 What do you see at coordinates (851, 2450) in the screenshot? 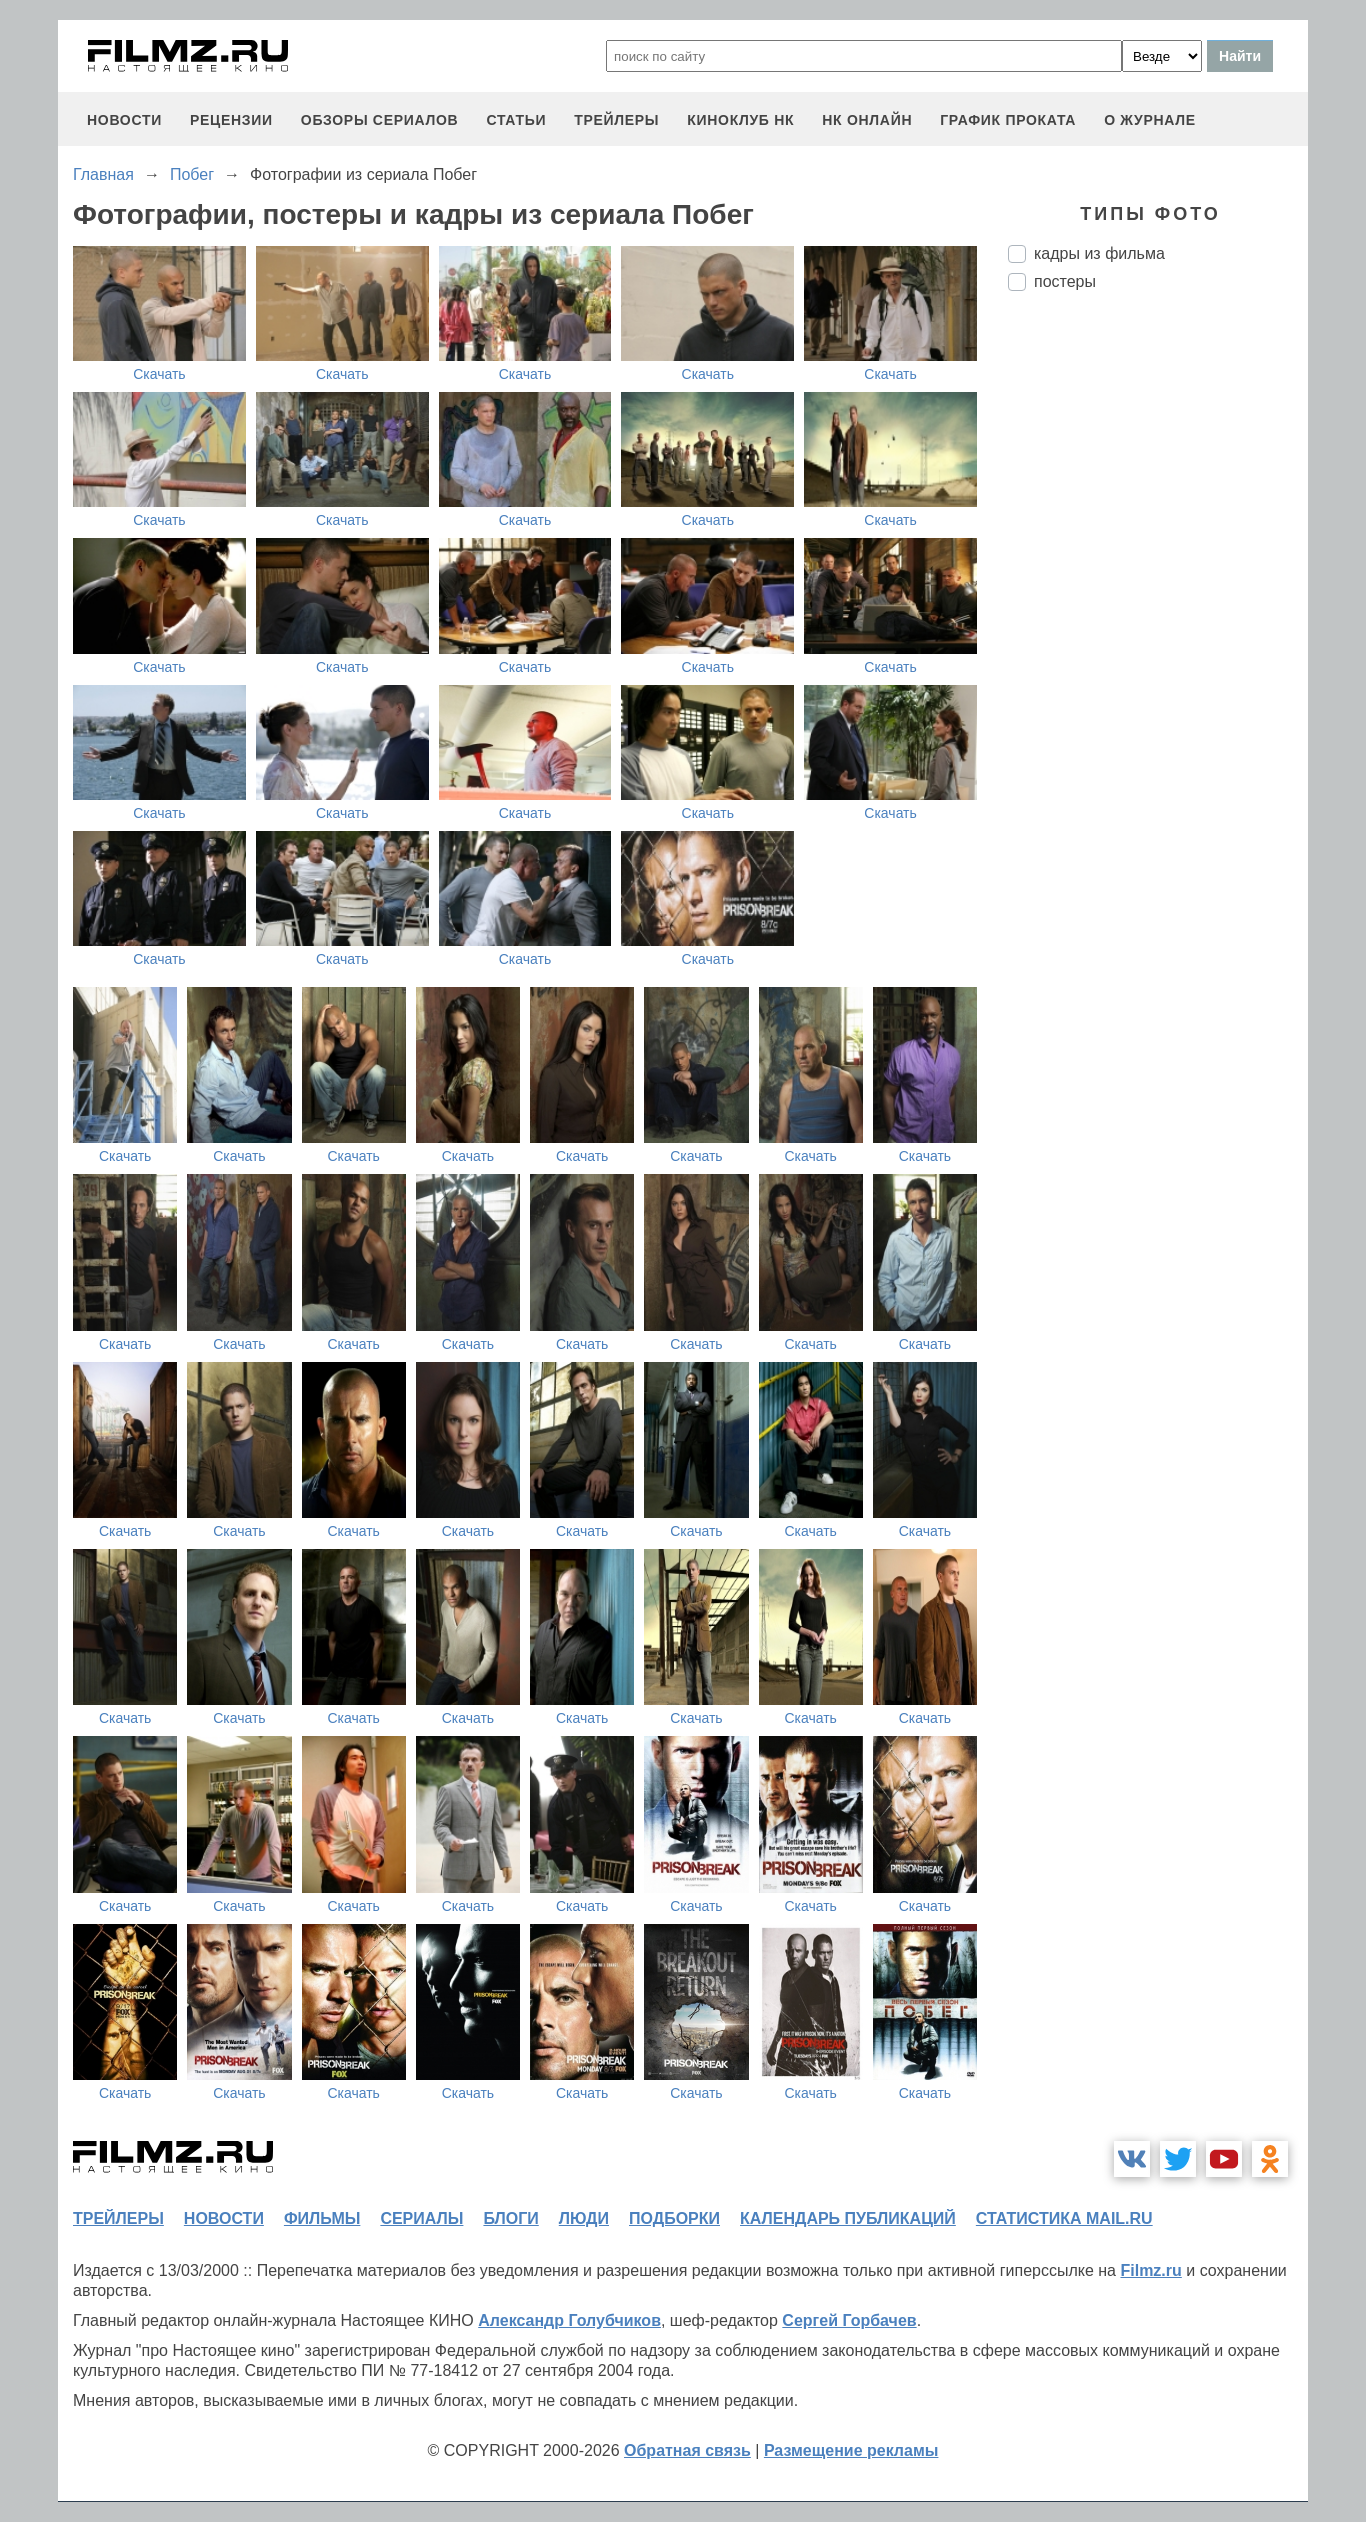
I see `Размещение рекламы` at bounding box center [851, 2450].